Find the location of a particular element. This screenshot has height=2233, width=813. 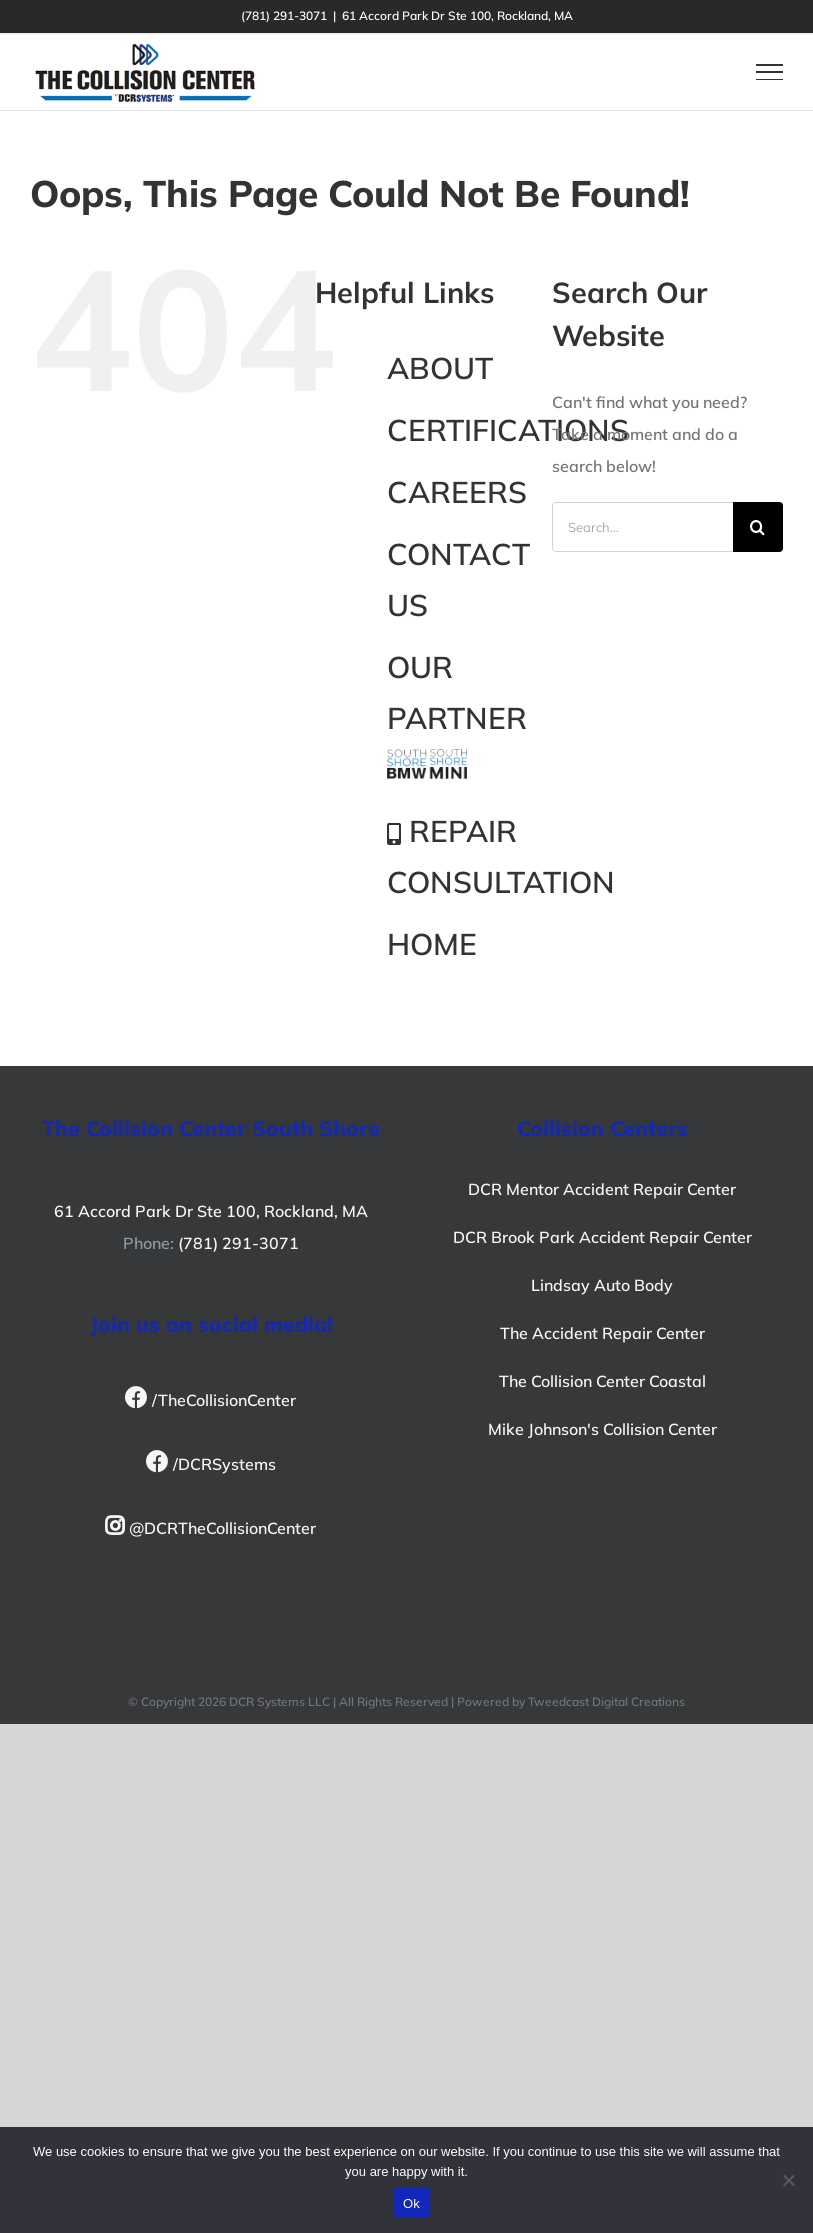

CERTIFICATIONS is located at coordinates (508, 430).